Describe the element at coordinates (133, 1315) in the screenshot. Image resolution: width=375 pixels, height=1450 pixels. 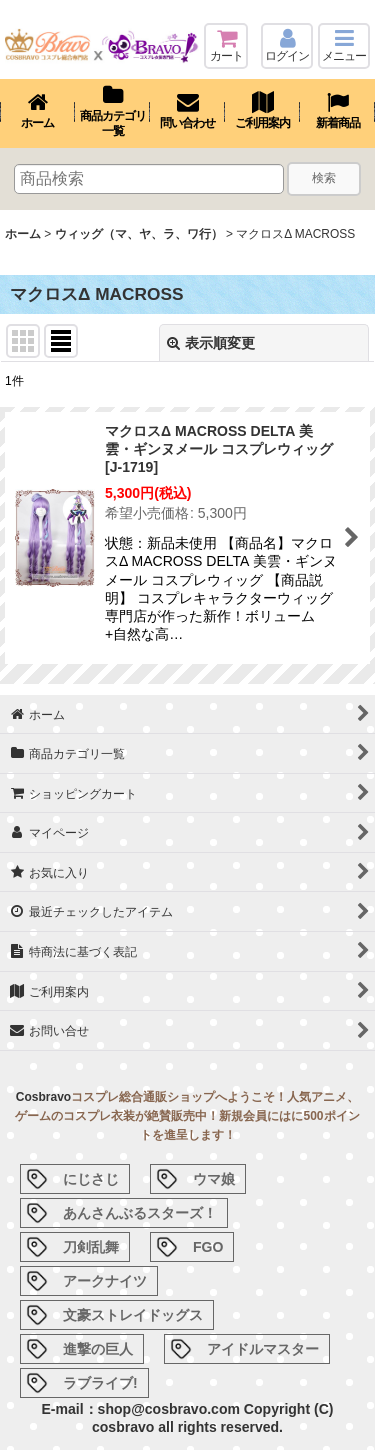
I see `文豪ストレイドッグス` at that location.